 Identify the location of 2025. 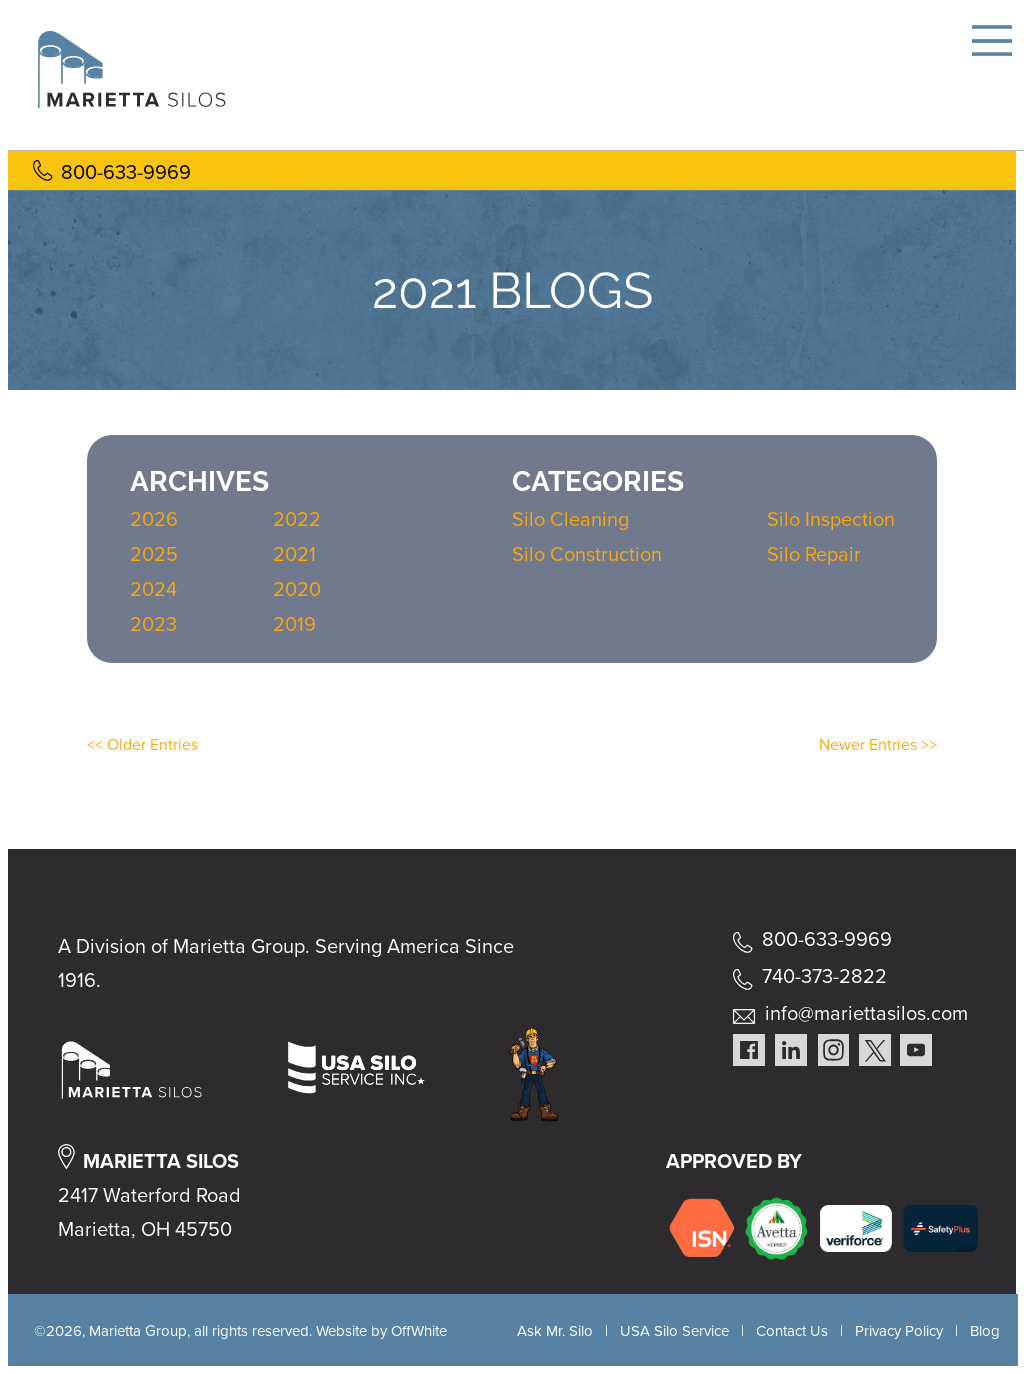
(154, 554).